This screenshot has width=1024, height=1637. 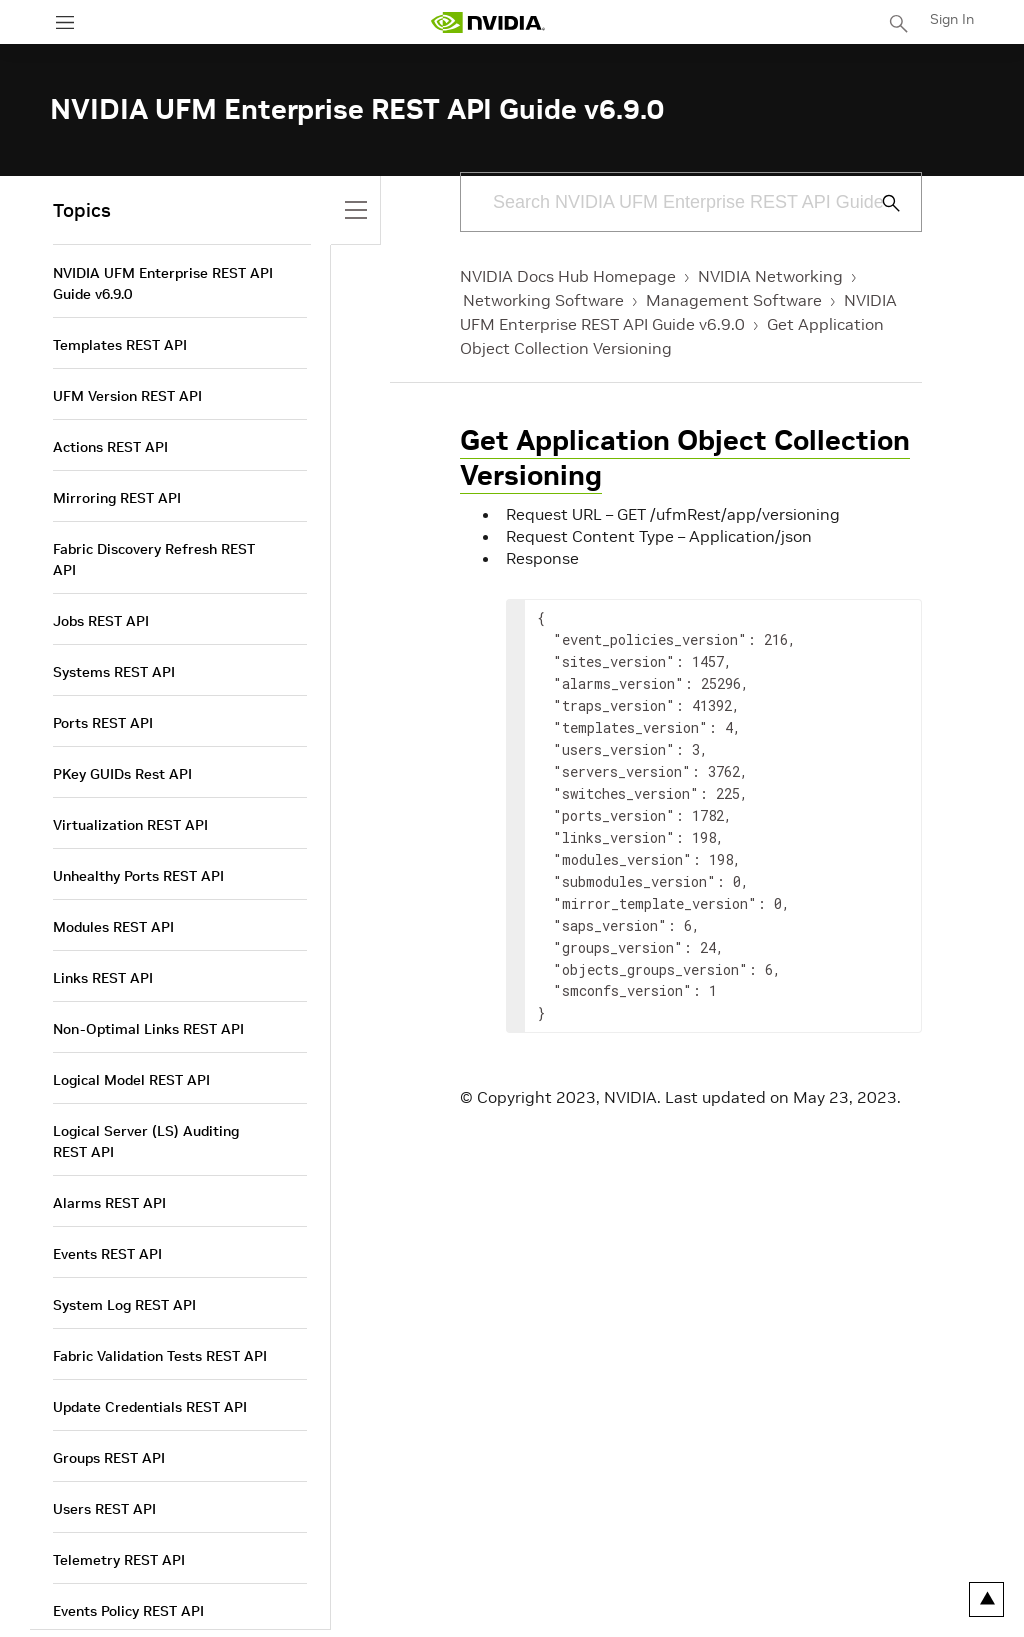 What do you see at coordinates (131, 1080) in the screenshot?
I see `Logical Model REST API` at bounding box center [131, 1080].